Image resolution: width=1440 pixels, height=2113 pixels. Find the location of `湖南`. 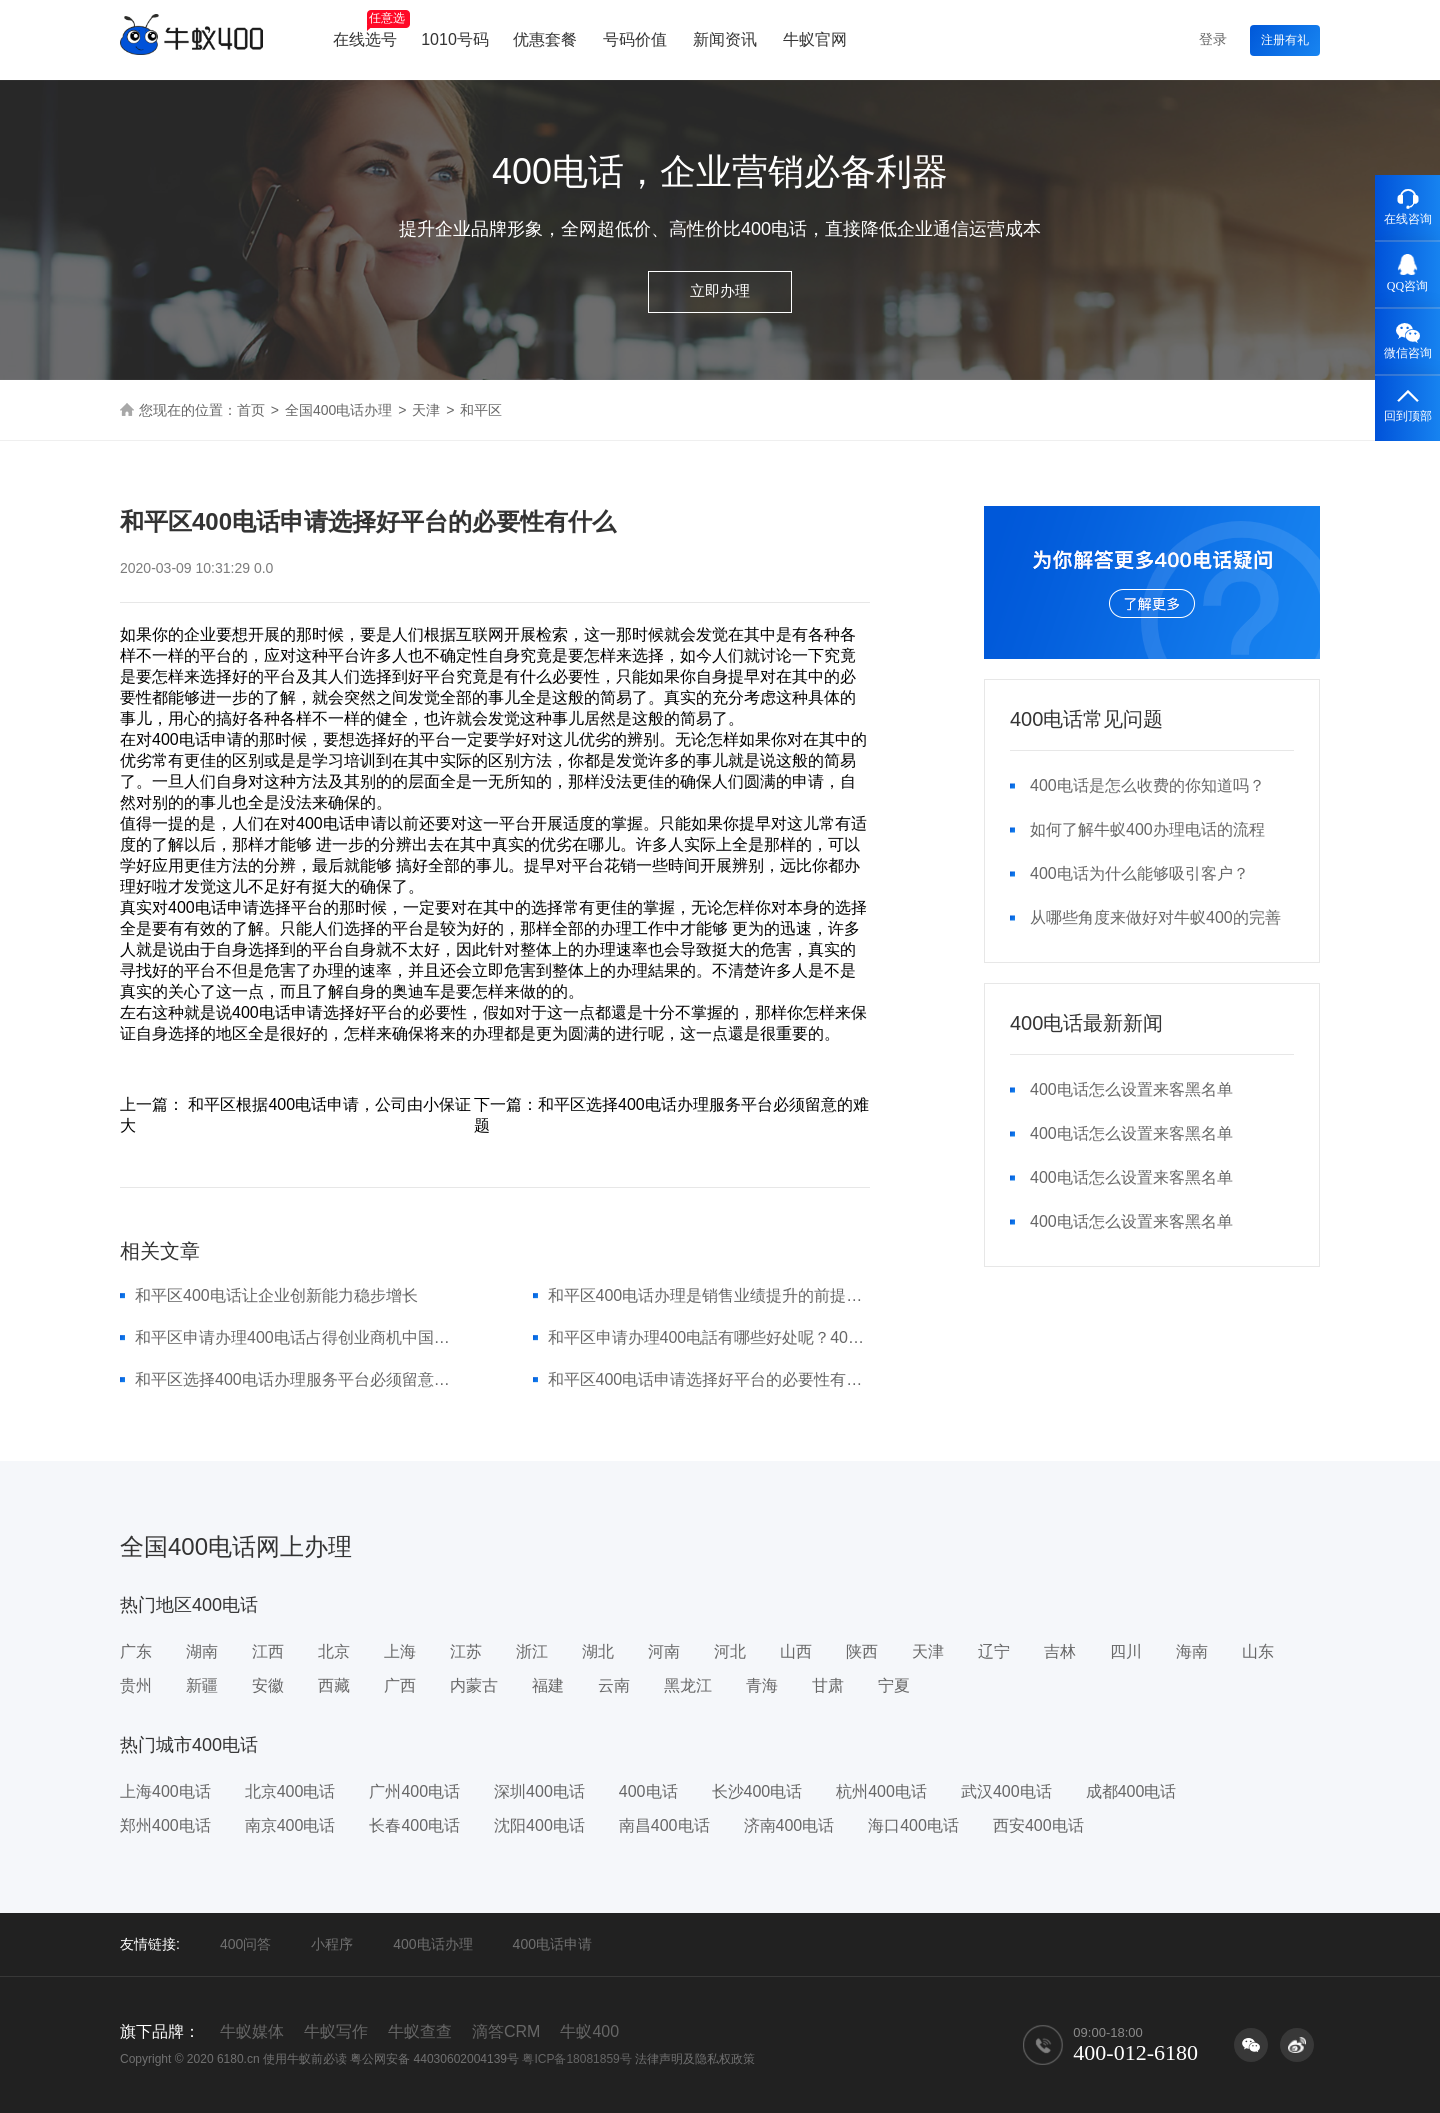

湖南 is located at coordinates (202, 1651).